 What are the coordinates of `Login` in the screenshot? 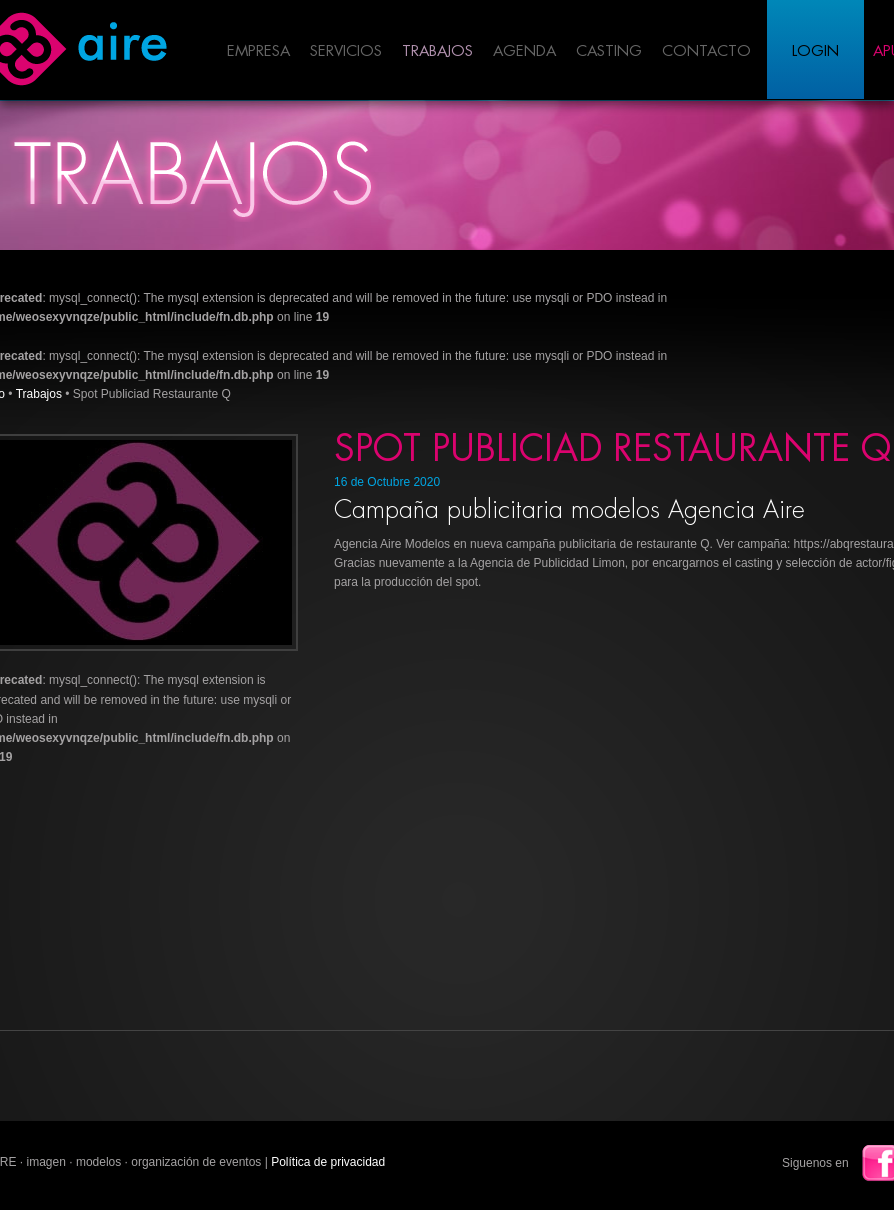 It's located at (815, 51).